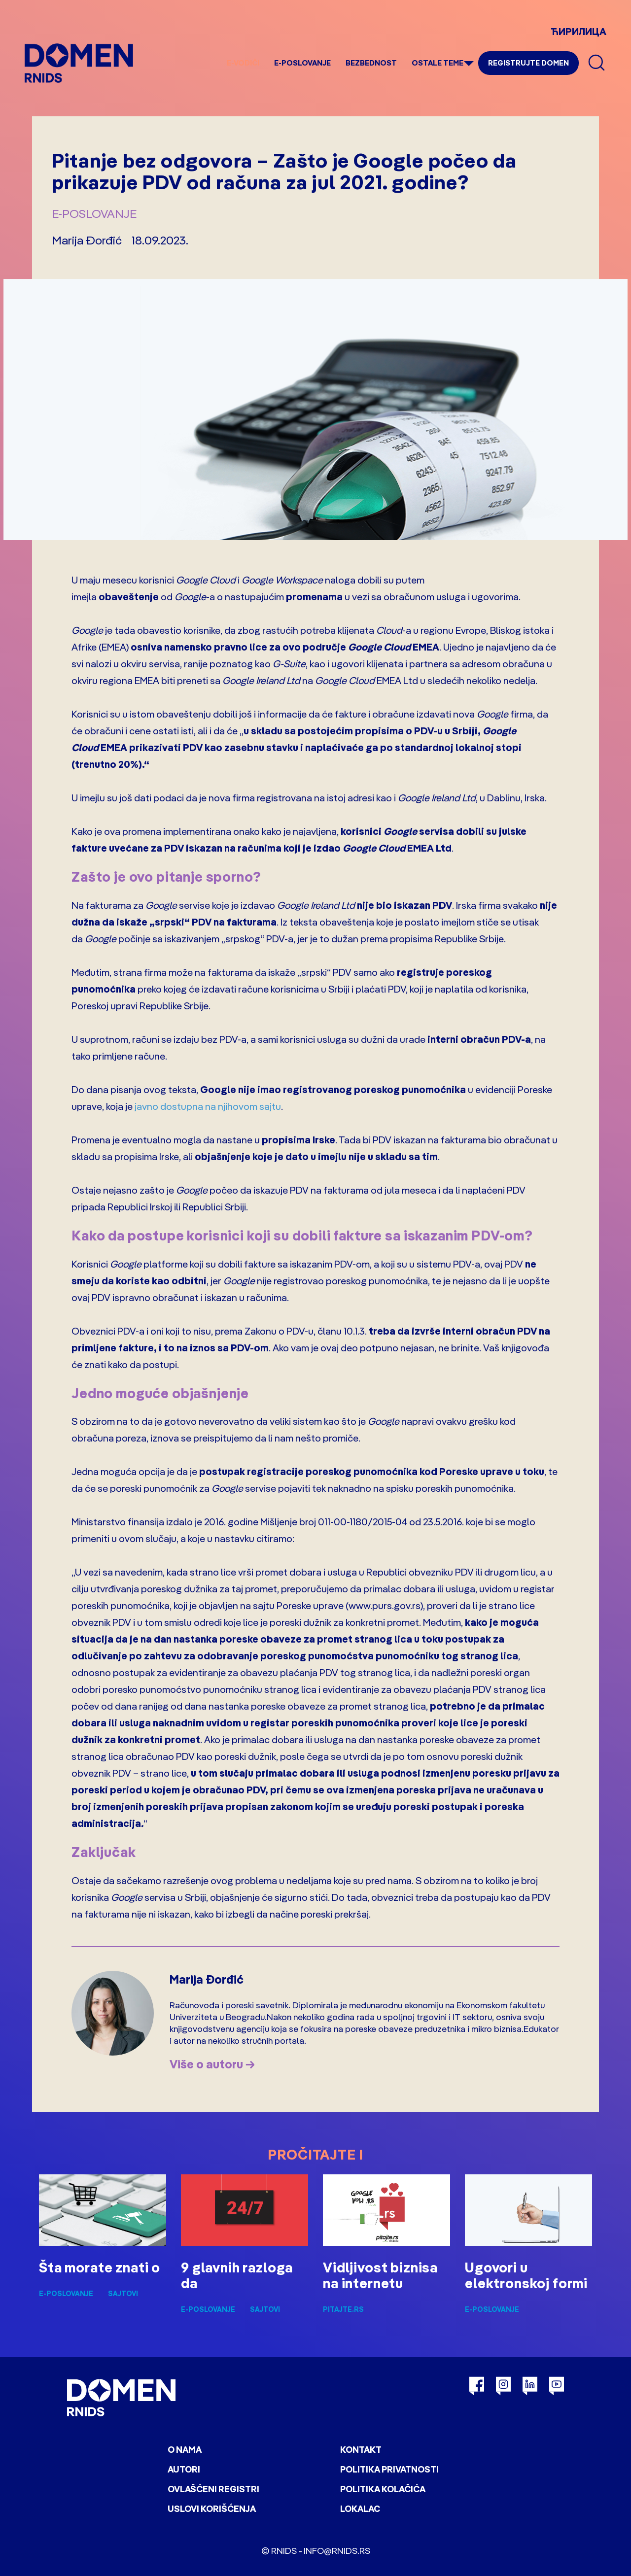 The width and height of the screenshot is (631, 2576). Describe the element at coordinates (337, 2550) in the screenshot. I see `info@rnids.rs` at that location.